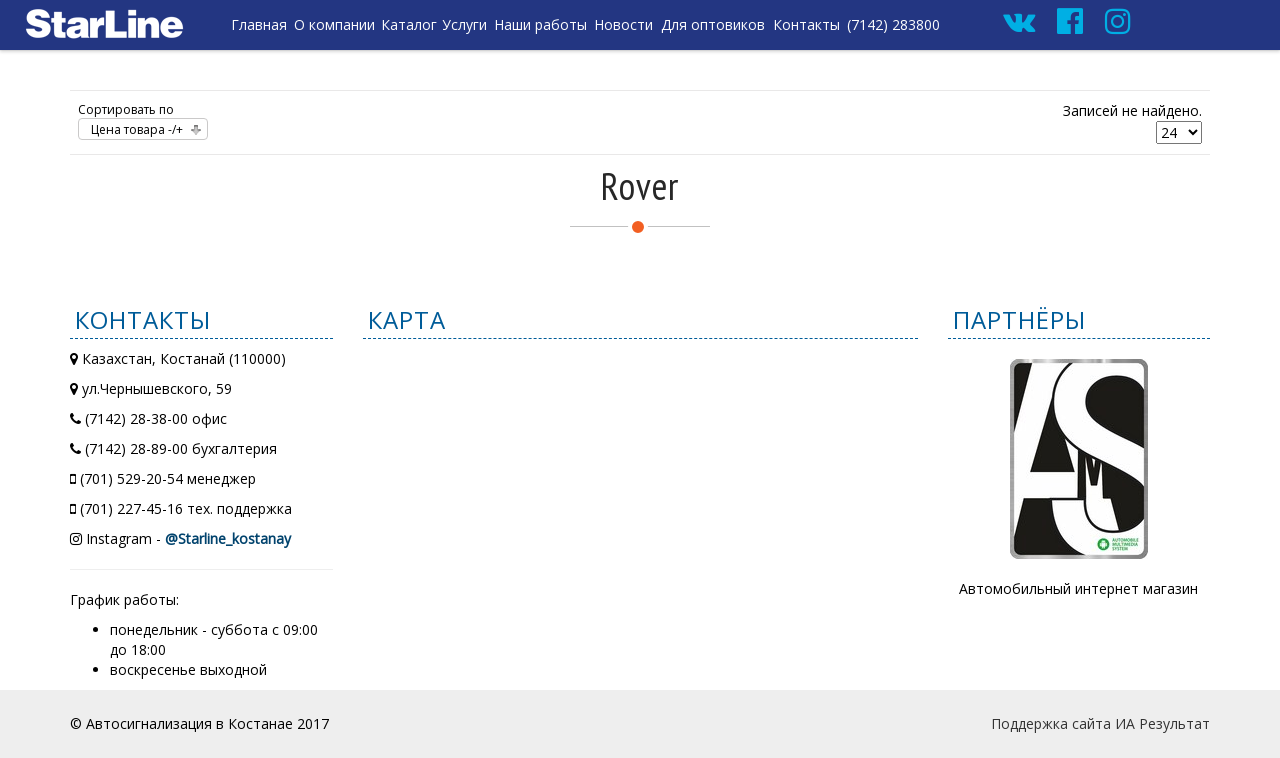  I want to click on (7142) 283800, so click(893, 24).